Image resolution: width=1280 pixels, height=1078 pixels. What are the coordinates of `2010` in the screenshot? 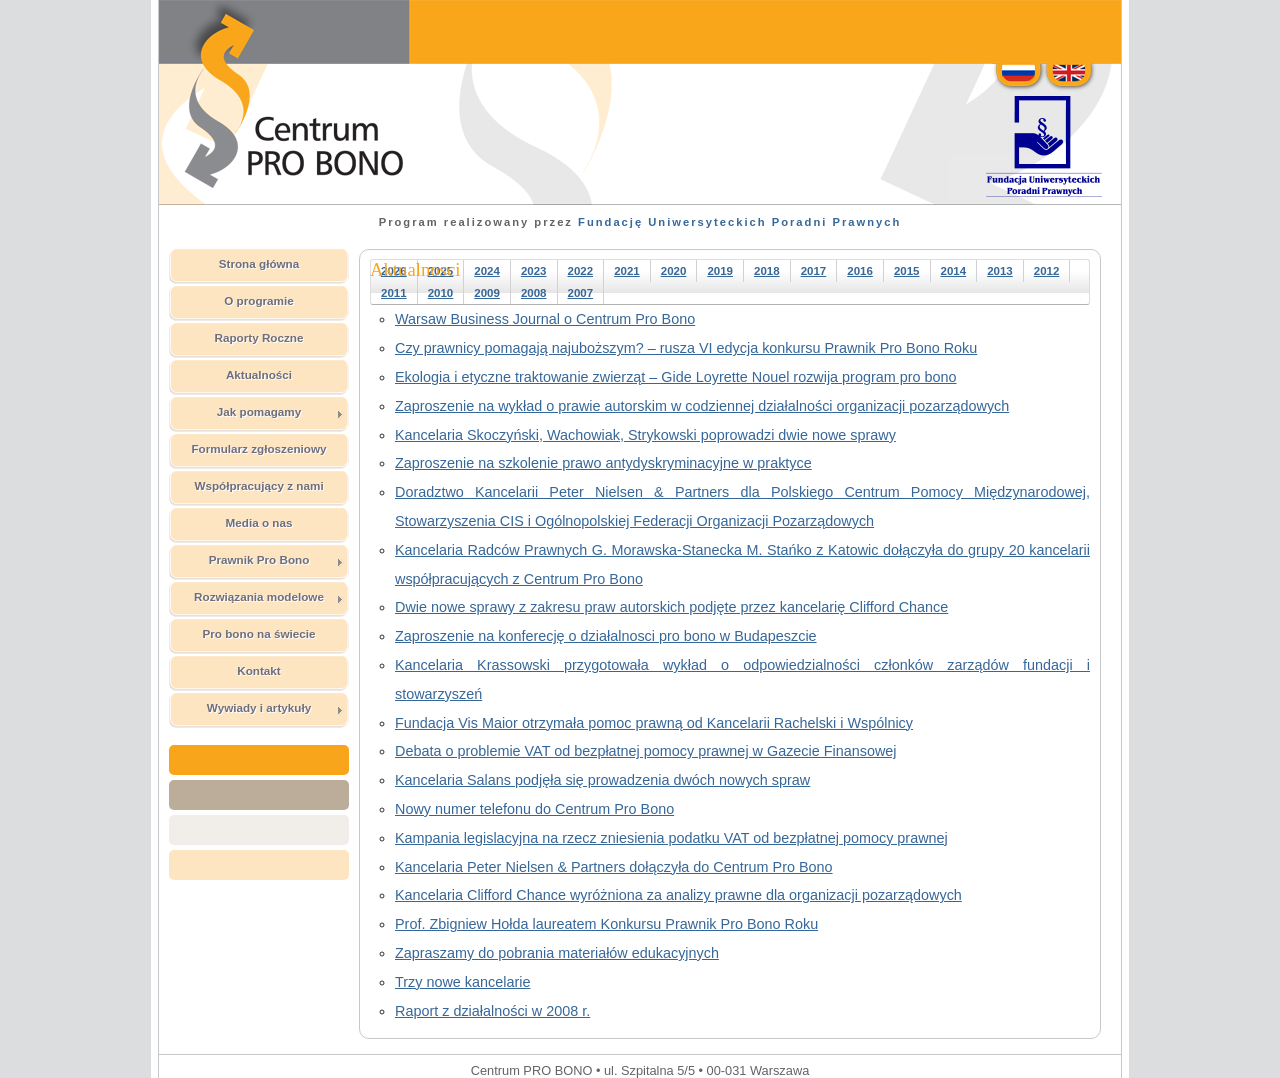 It's located at (441, 293).